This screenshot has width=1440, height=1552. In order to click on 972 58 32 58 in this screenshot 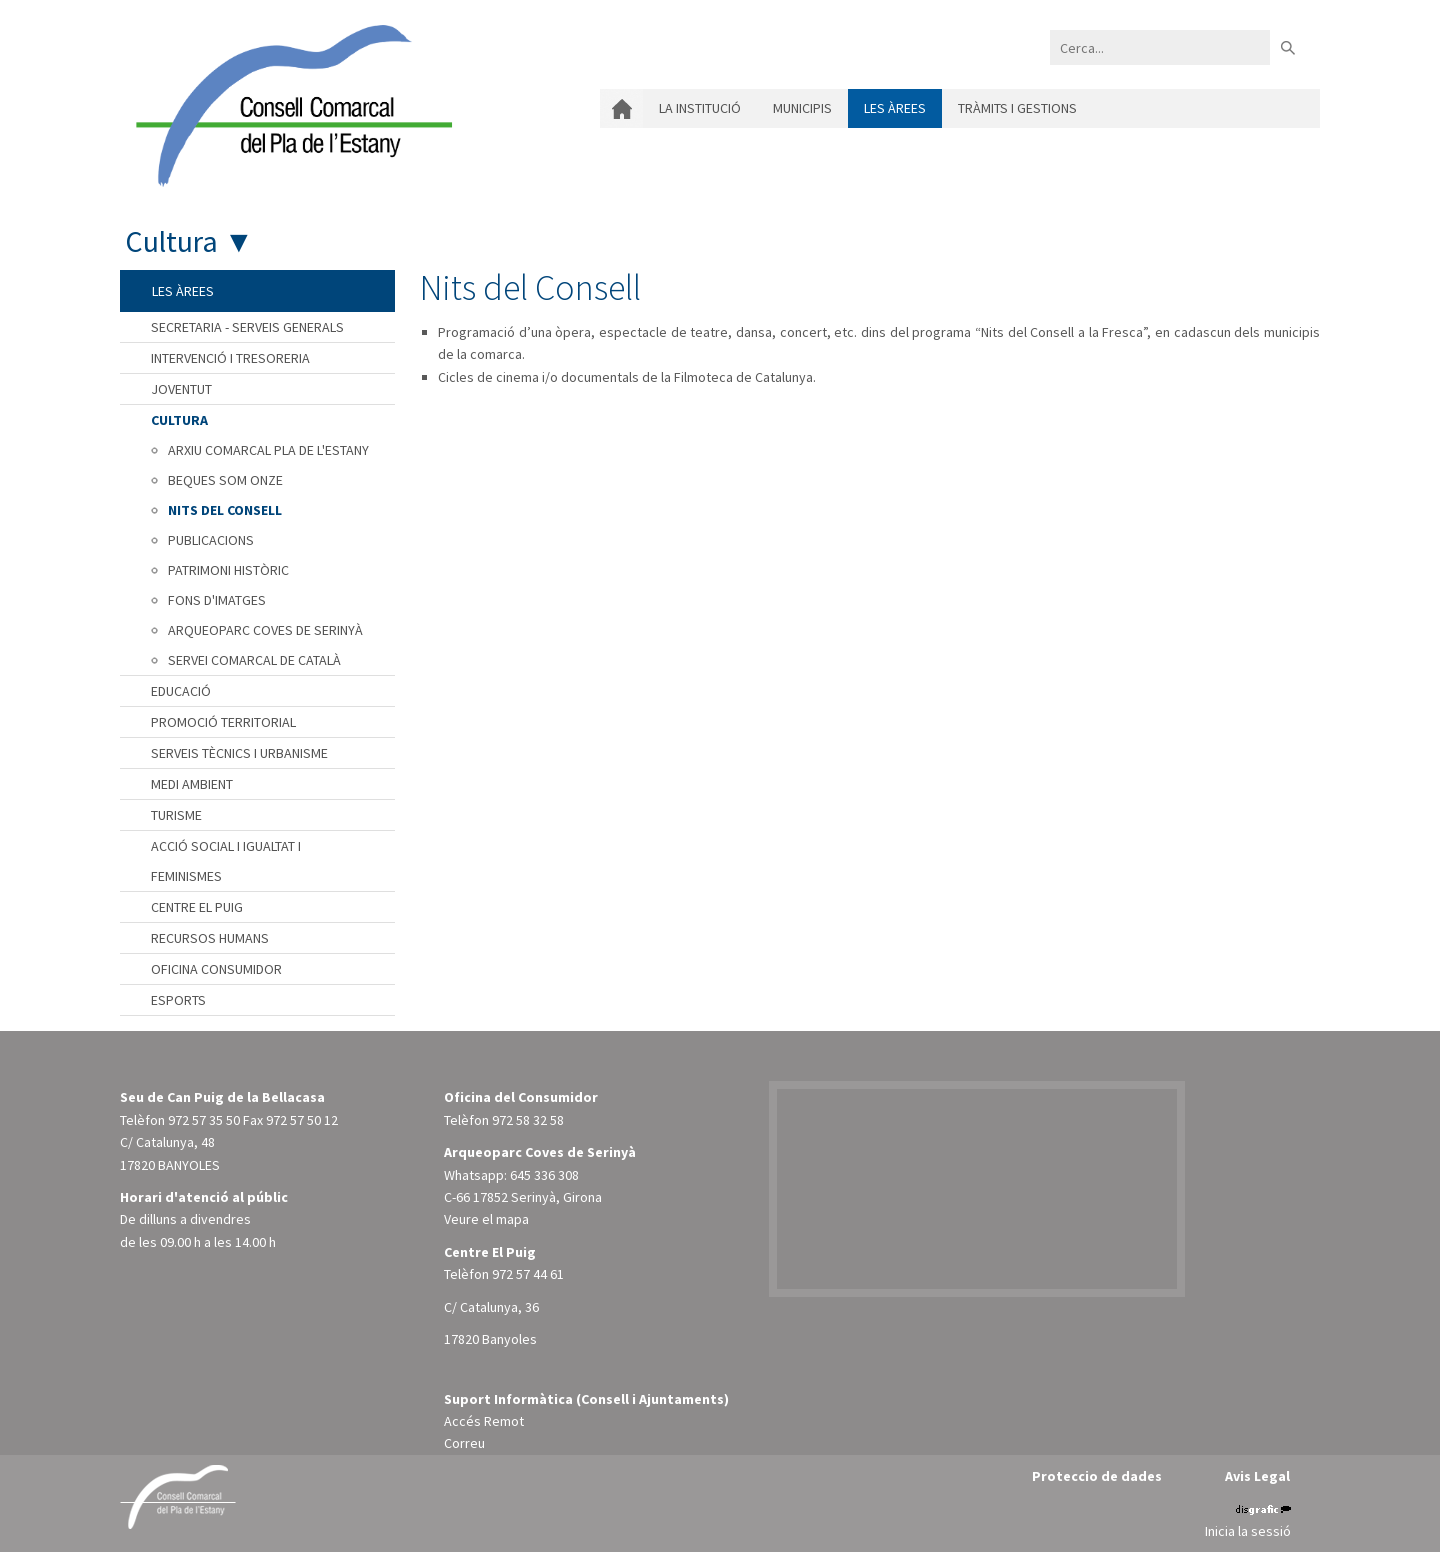, I will do `click(528, 1120)`.